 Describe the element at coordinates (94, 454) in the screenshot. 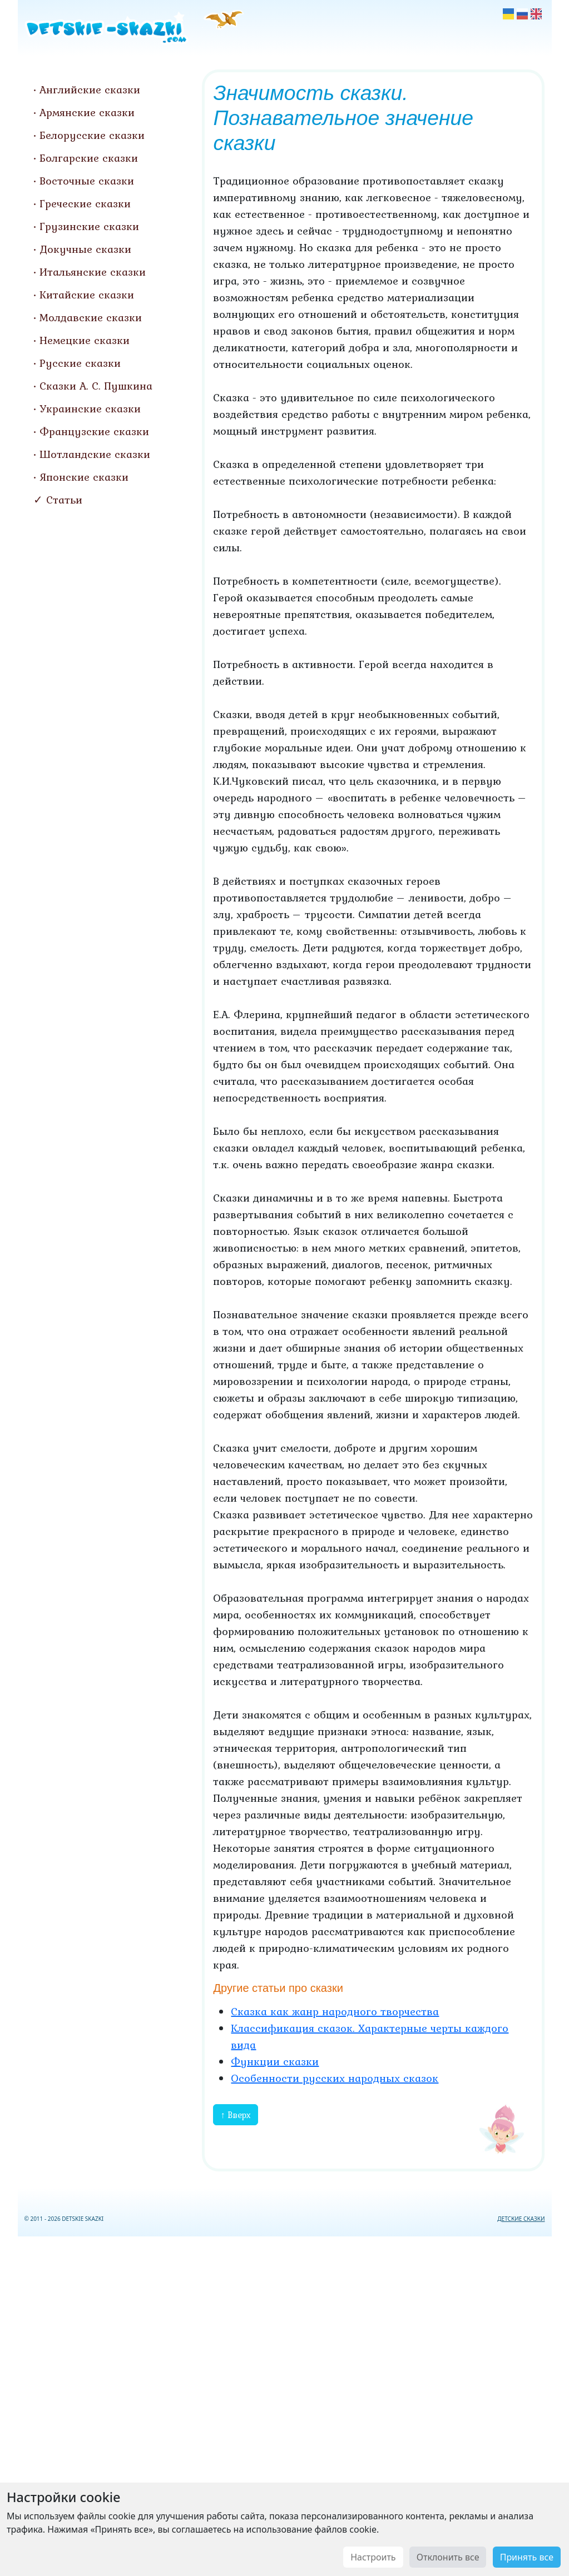

I see `Шотландские сказки` at that location.